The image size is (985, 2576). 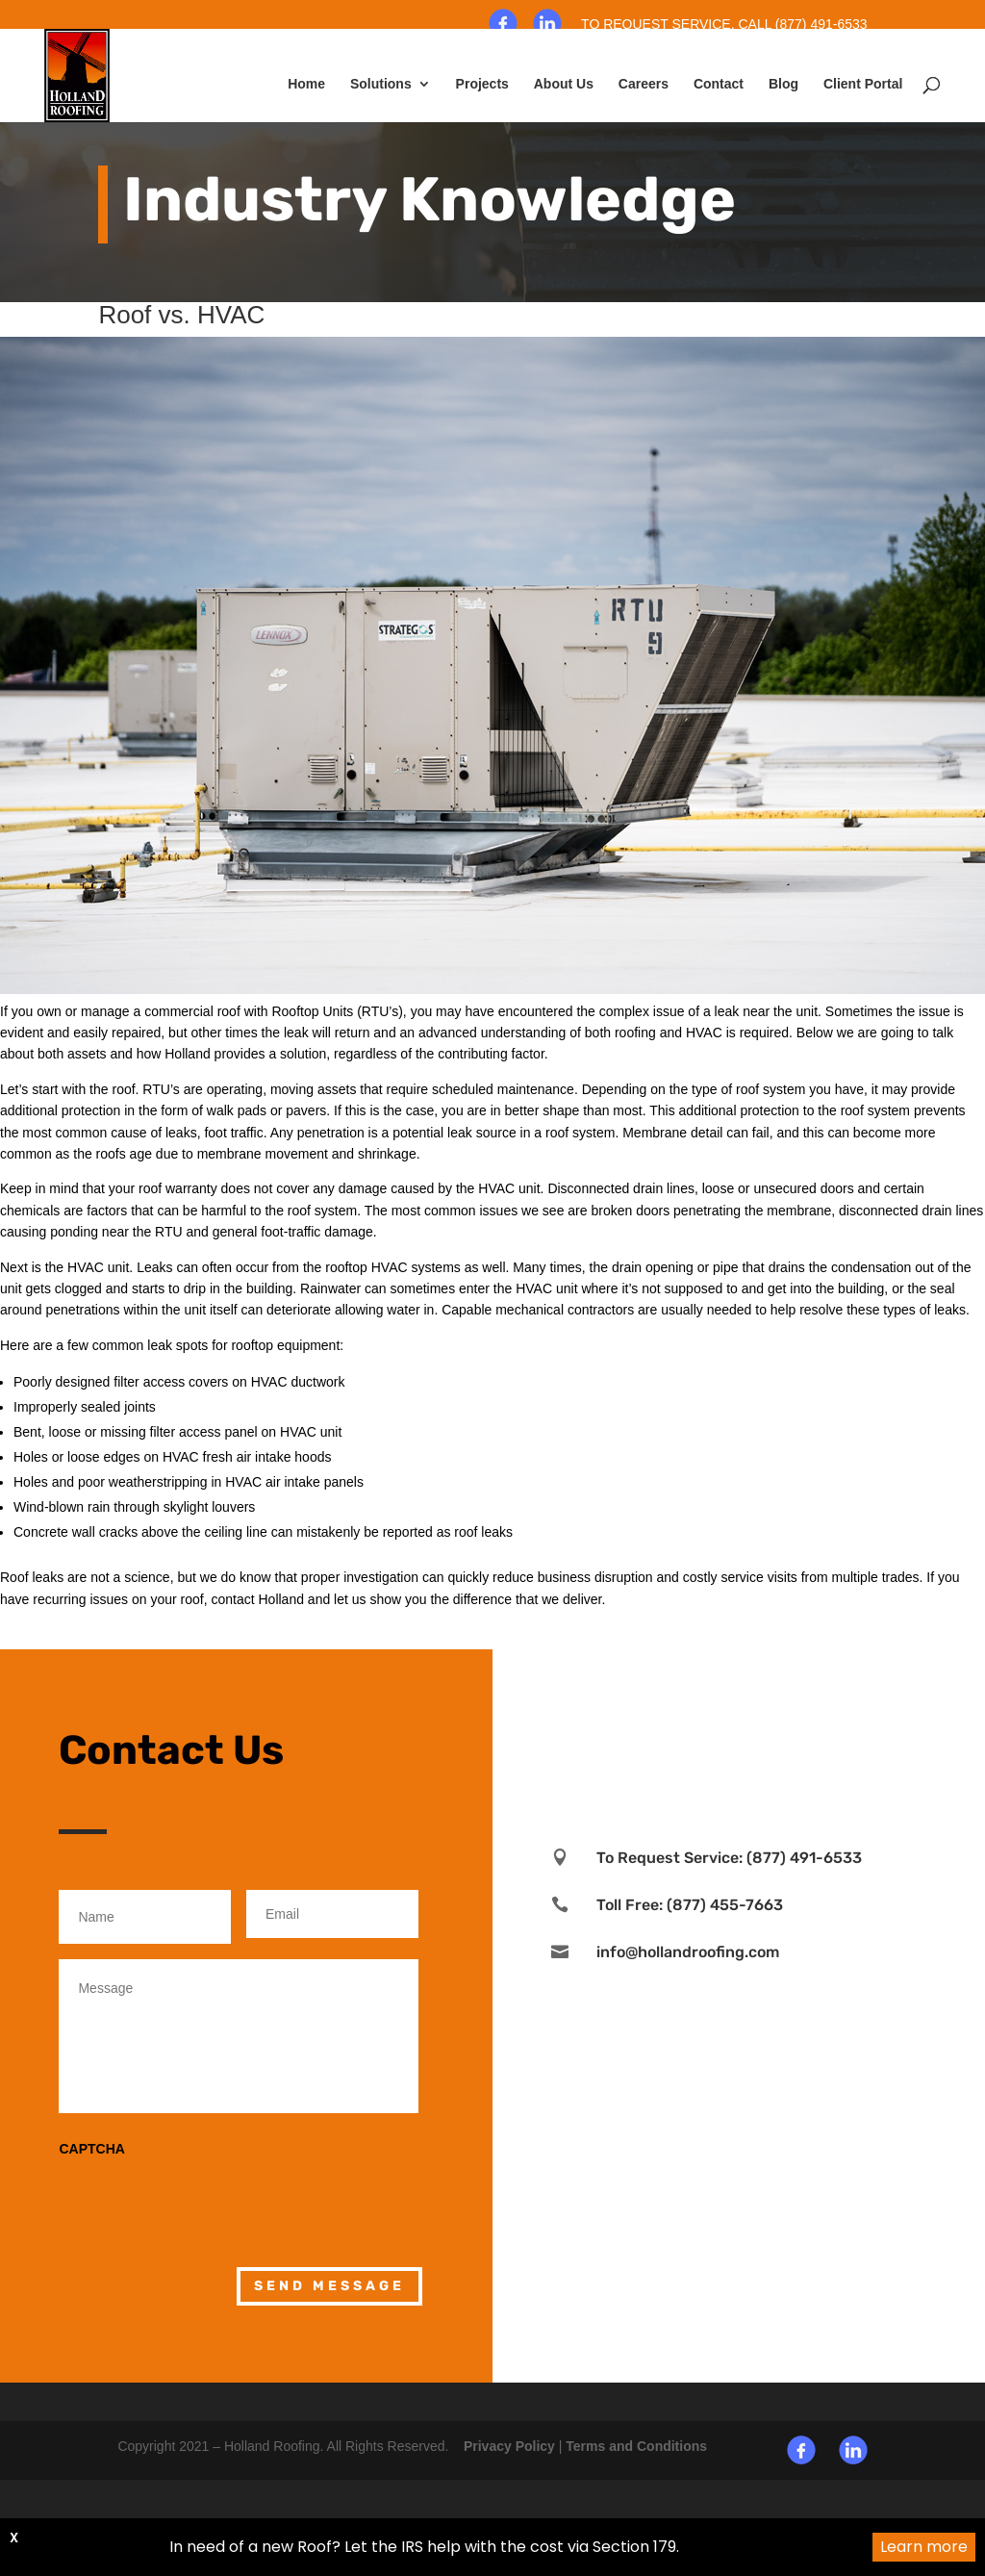 I want to click on Careers, so click(x=644, y=84).